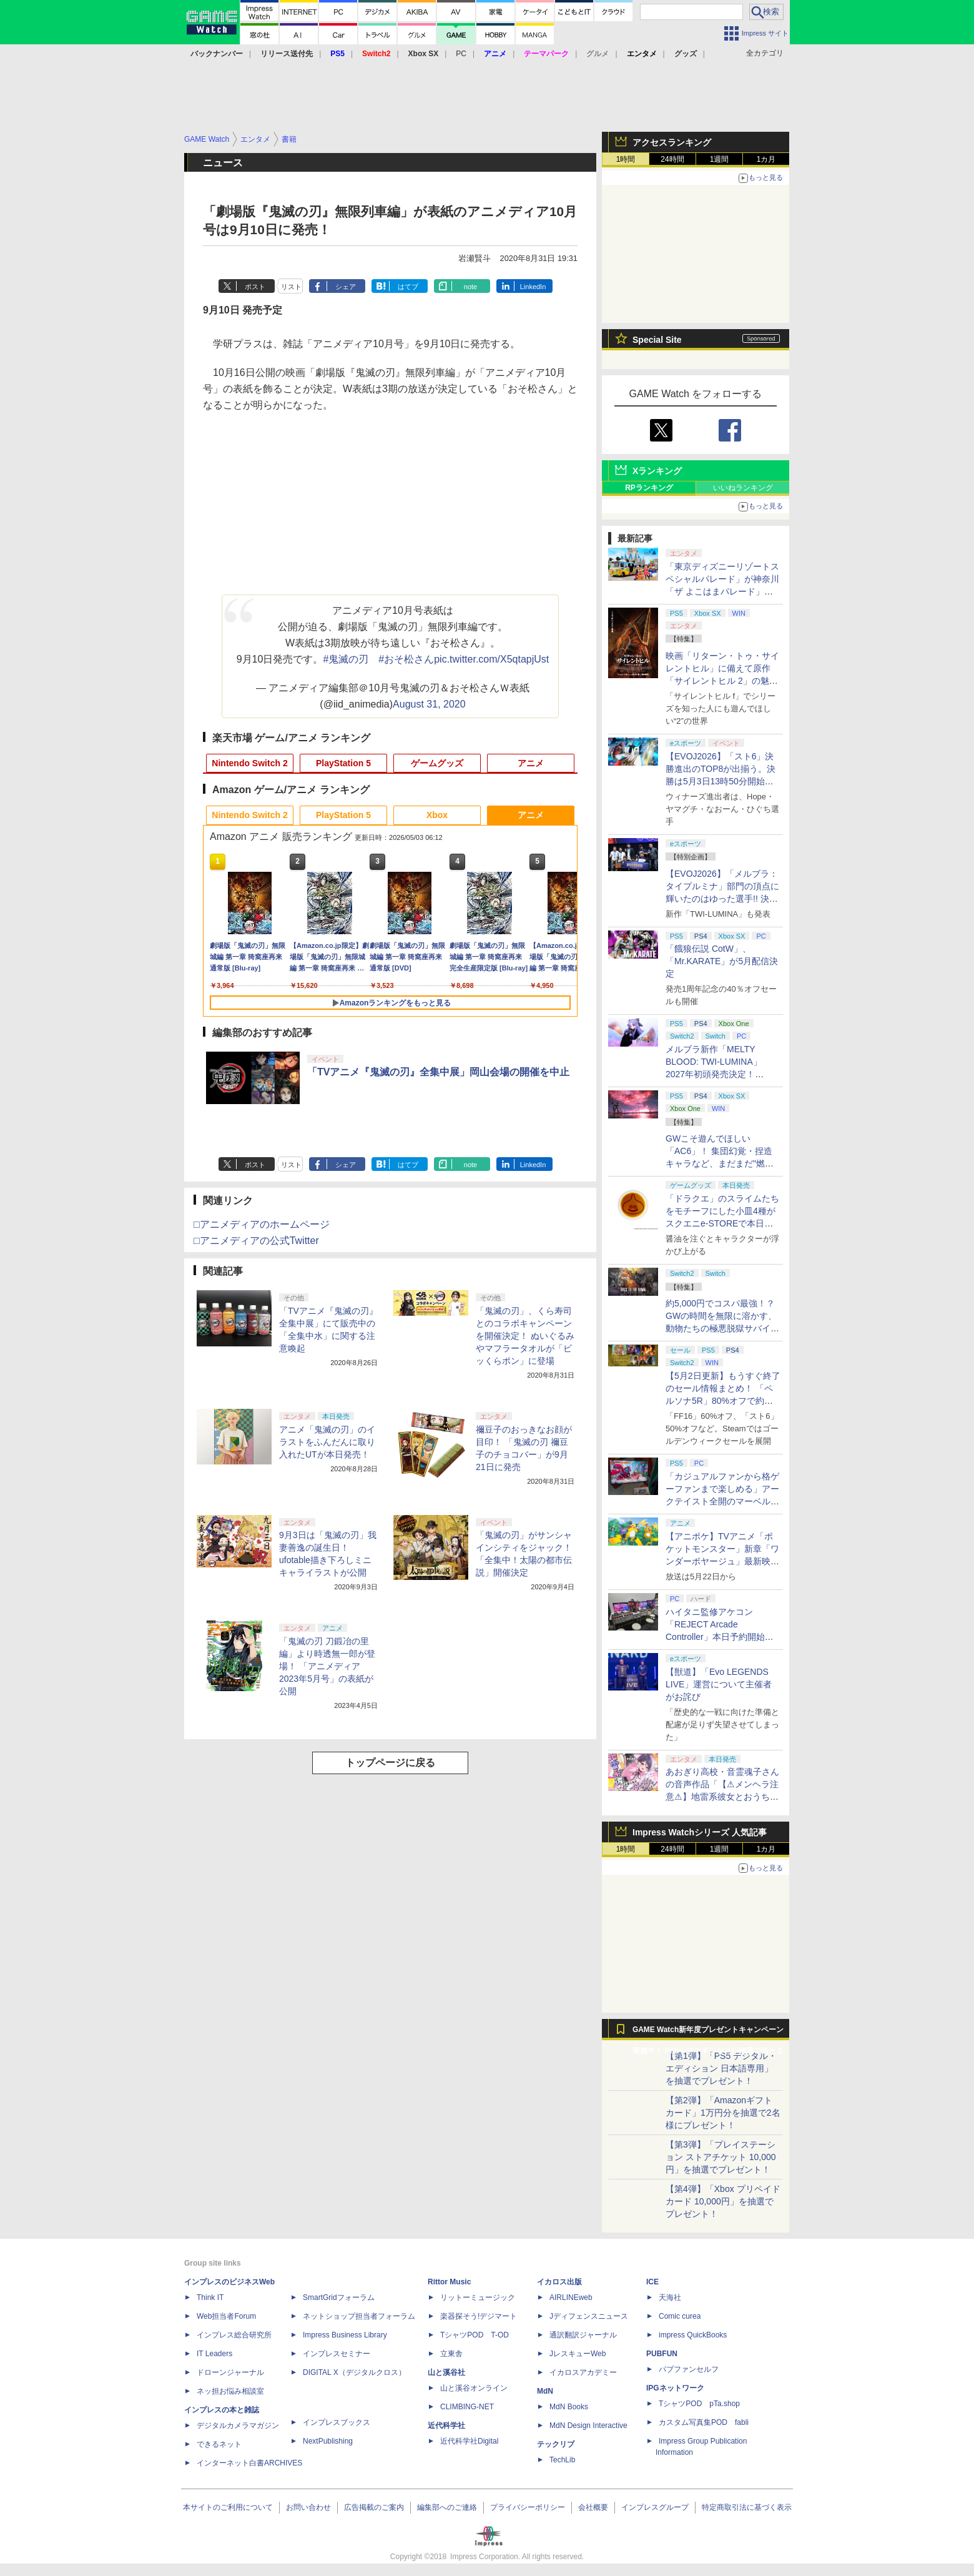  What do you see at coordinates (446, 2372) in the screenshot?
I see `山と溪谷社` at bounding box center [446, 2372].